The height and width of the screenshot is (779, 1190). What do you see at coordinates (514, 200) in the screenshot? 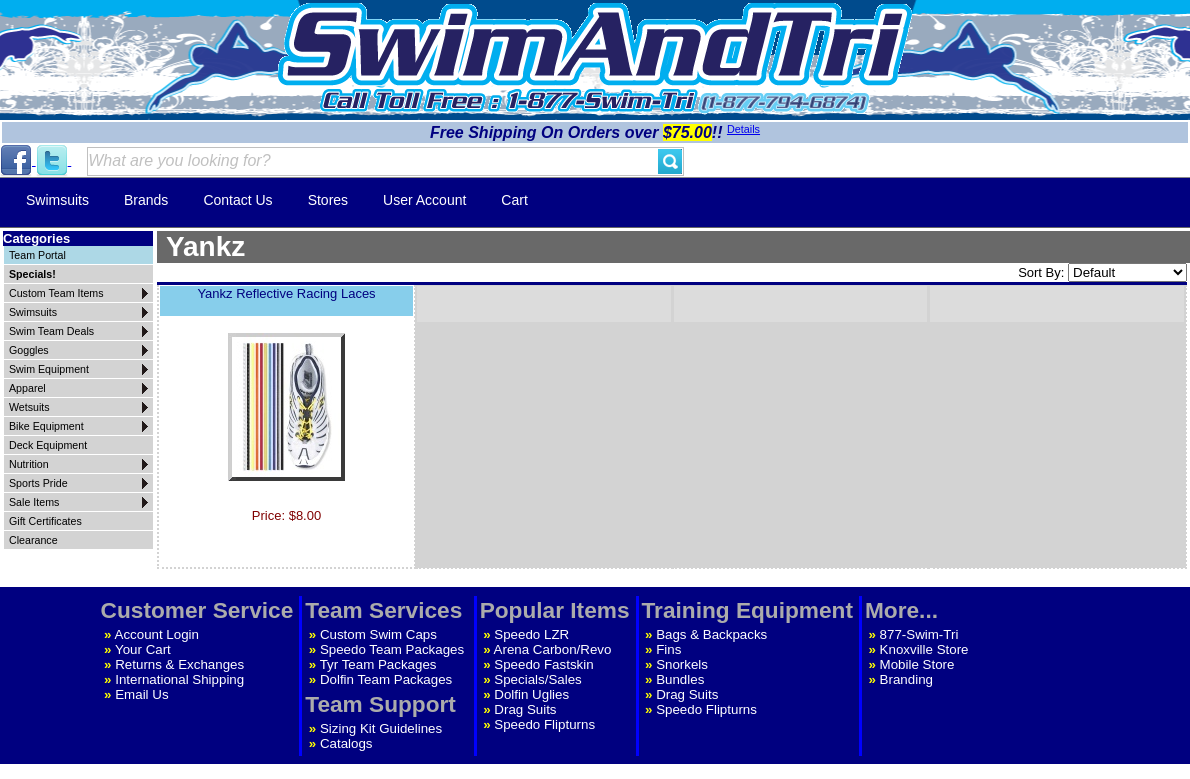
I see `Cart` at bounding box center [514, 200].